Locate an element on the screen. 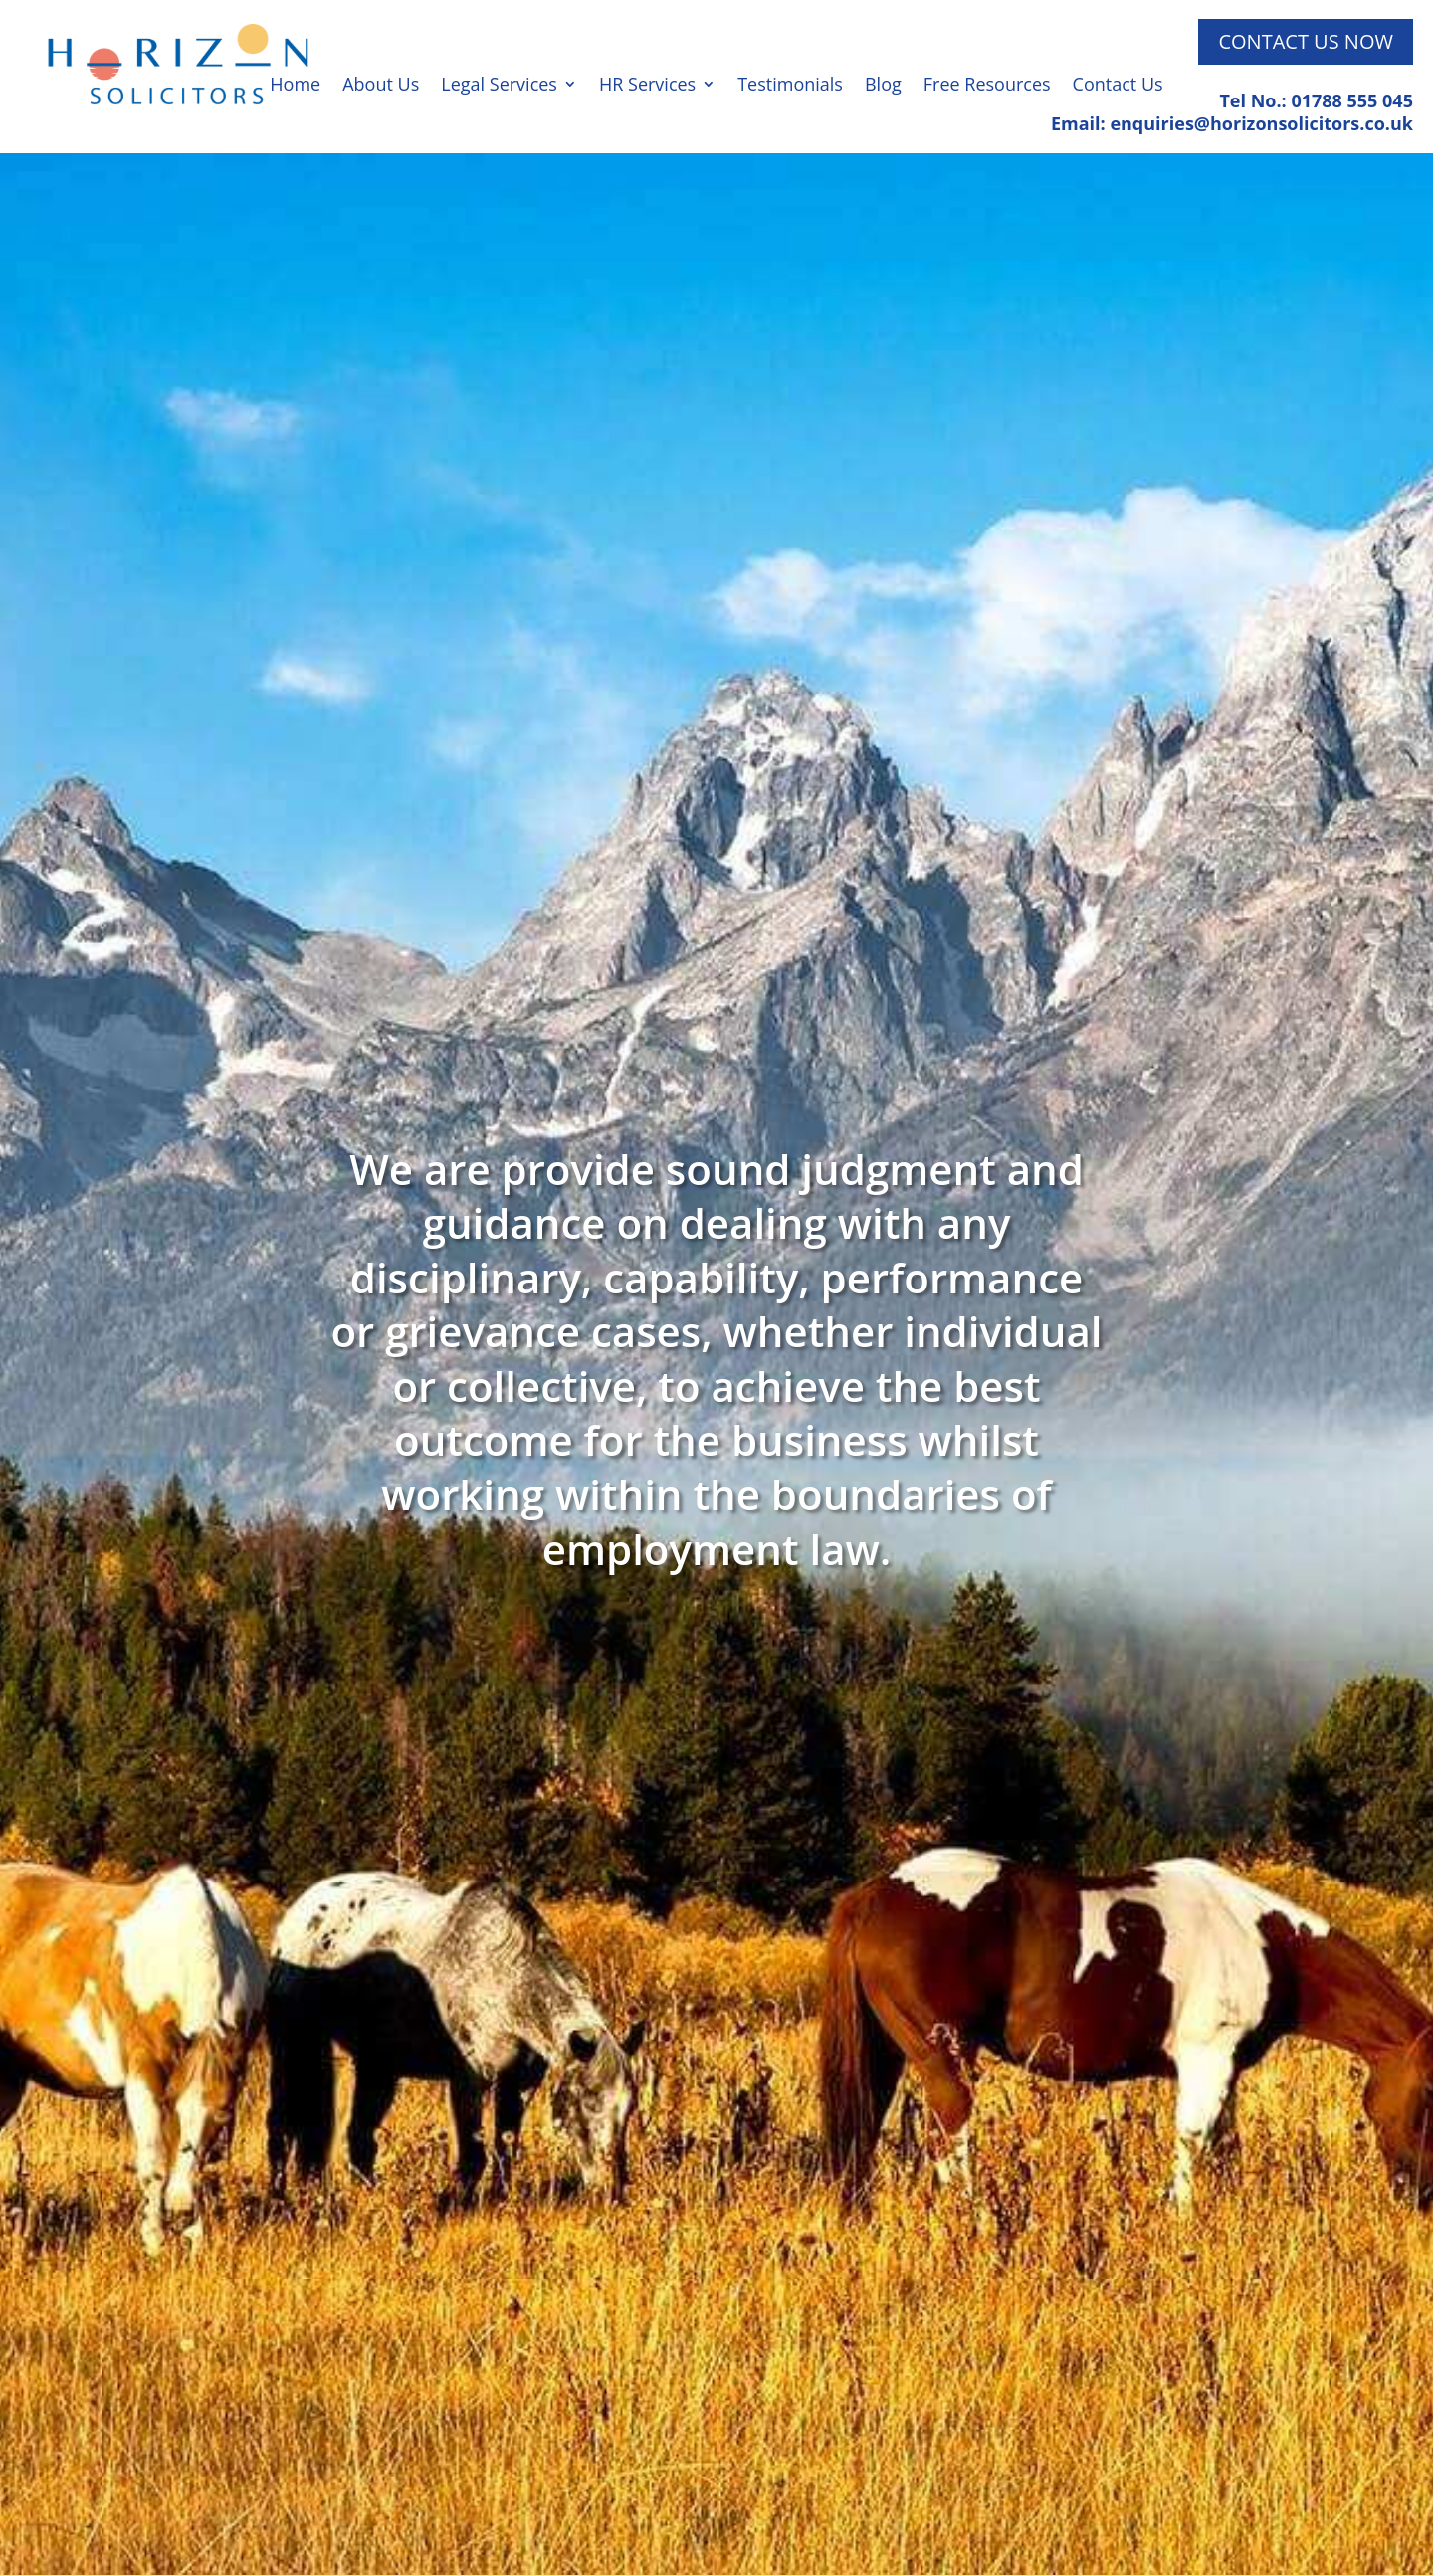 Image resolution: width=1433 pixels, height=2576 pixels. About Us is located at coordinates (380, 86).